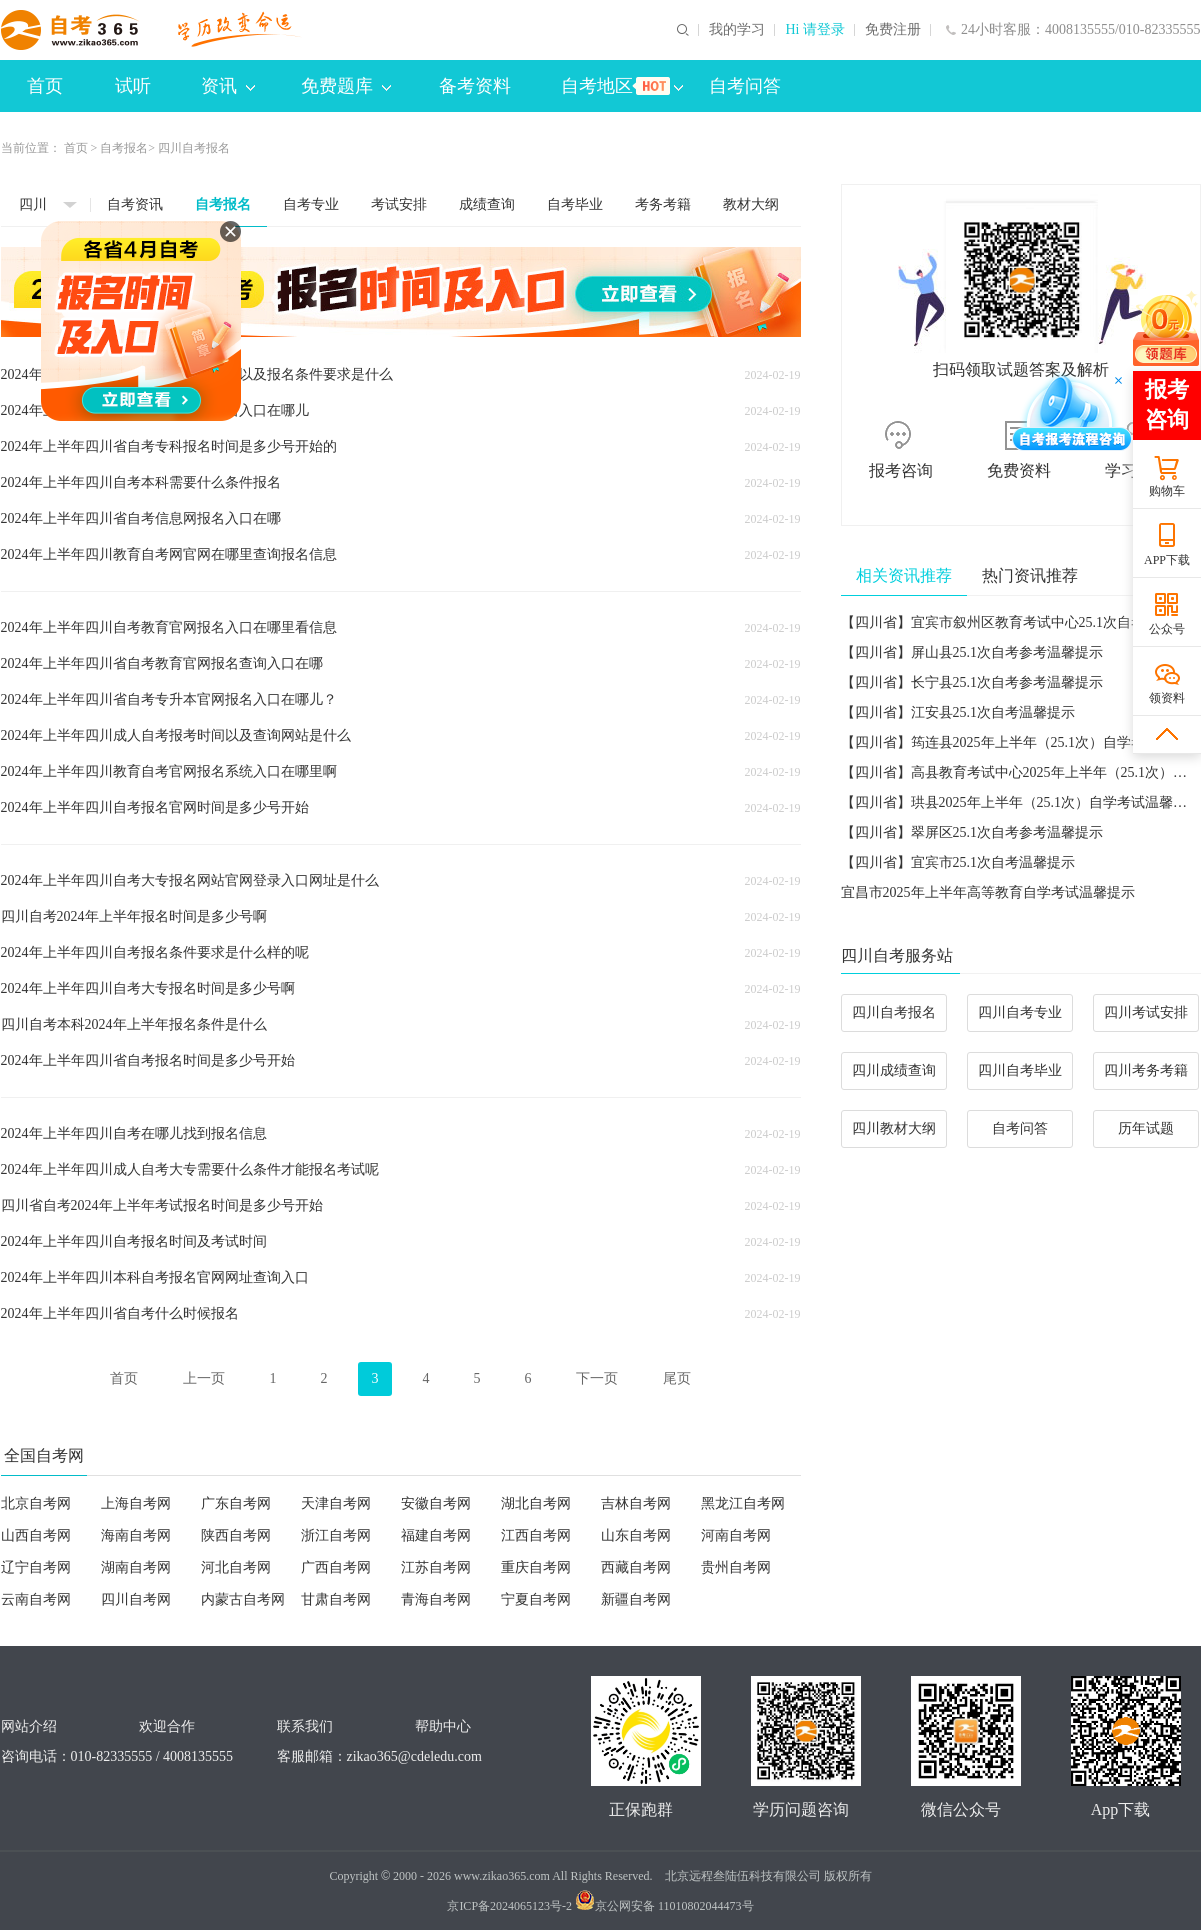 The height and width of the screenshot is (1930, 1201). I want to click on 2024年上半年四川成人自考大专需要什么条件才能报名考试呢, so click(190, 1169).